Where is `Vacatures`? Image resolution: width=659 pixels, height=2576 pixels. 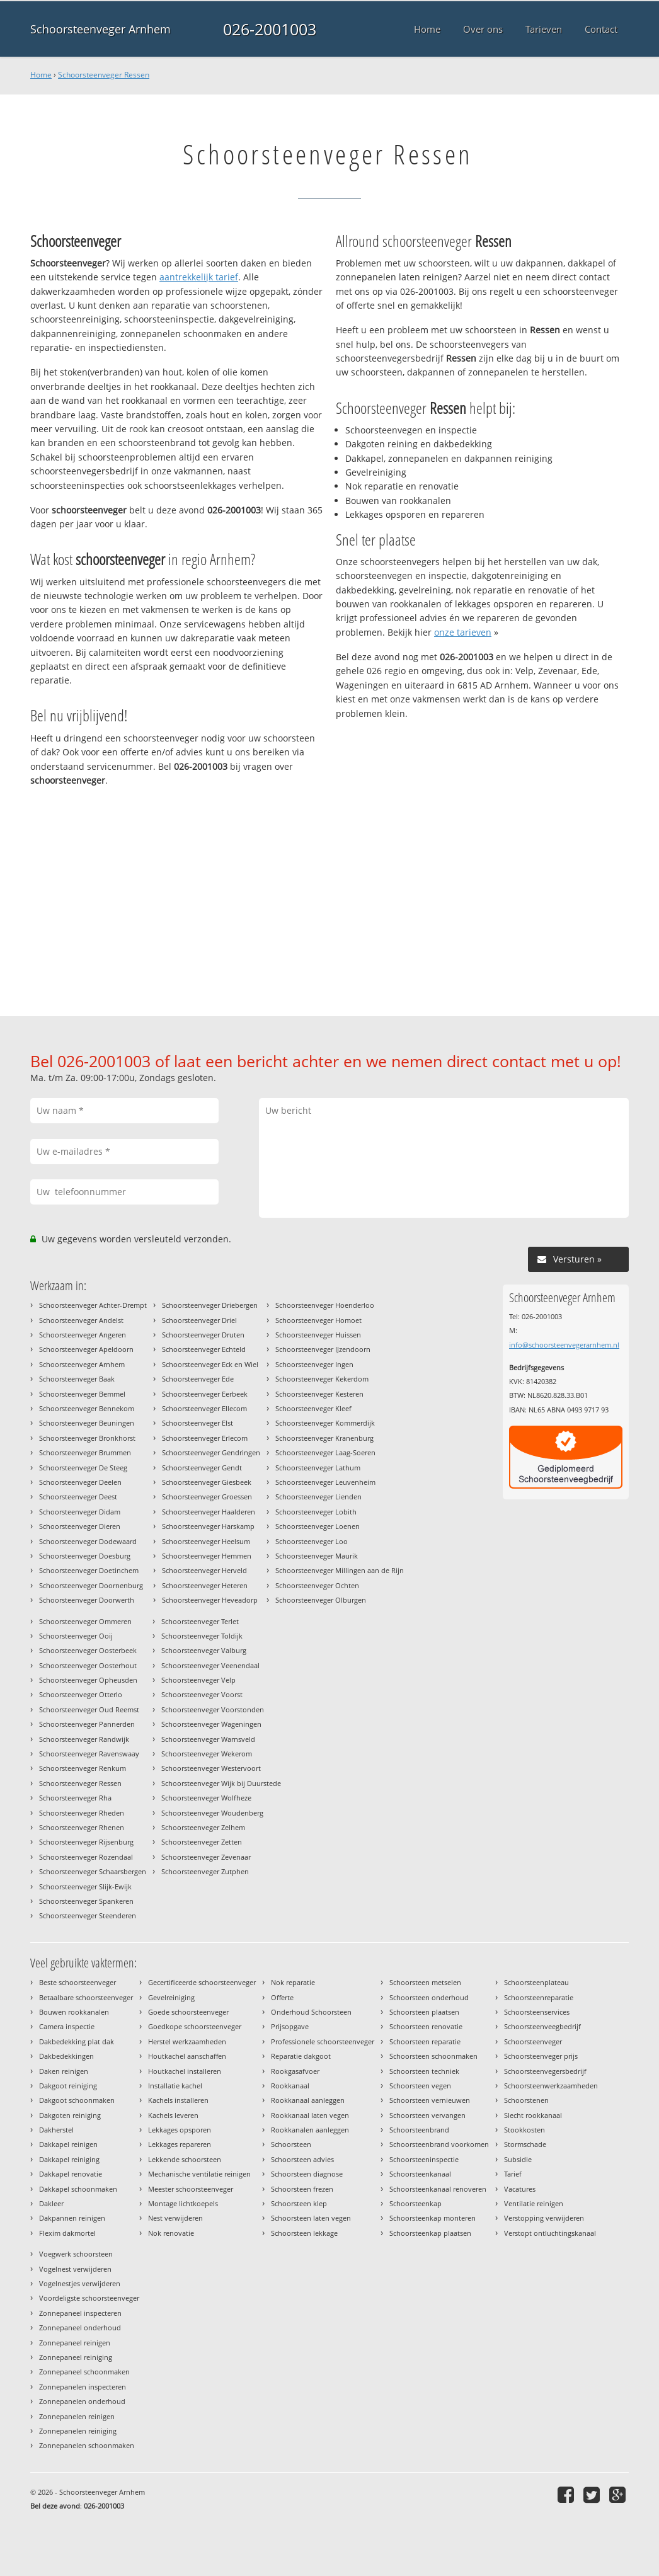 Vacatures is located at coordinates (520, 2189).